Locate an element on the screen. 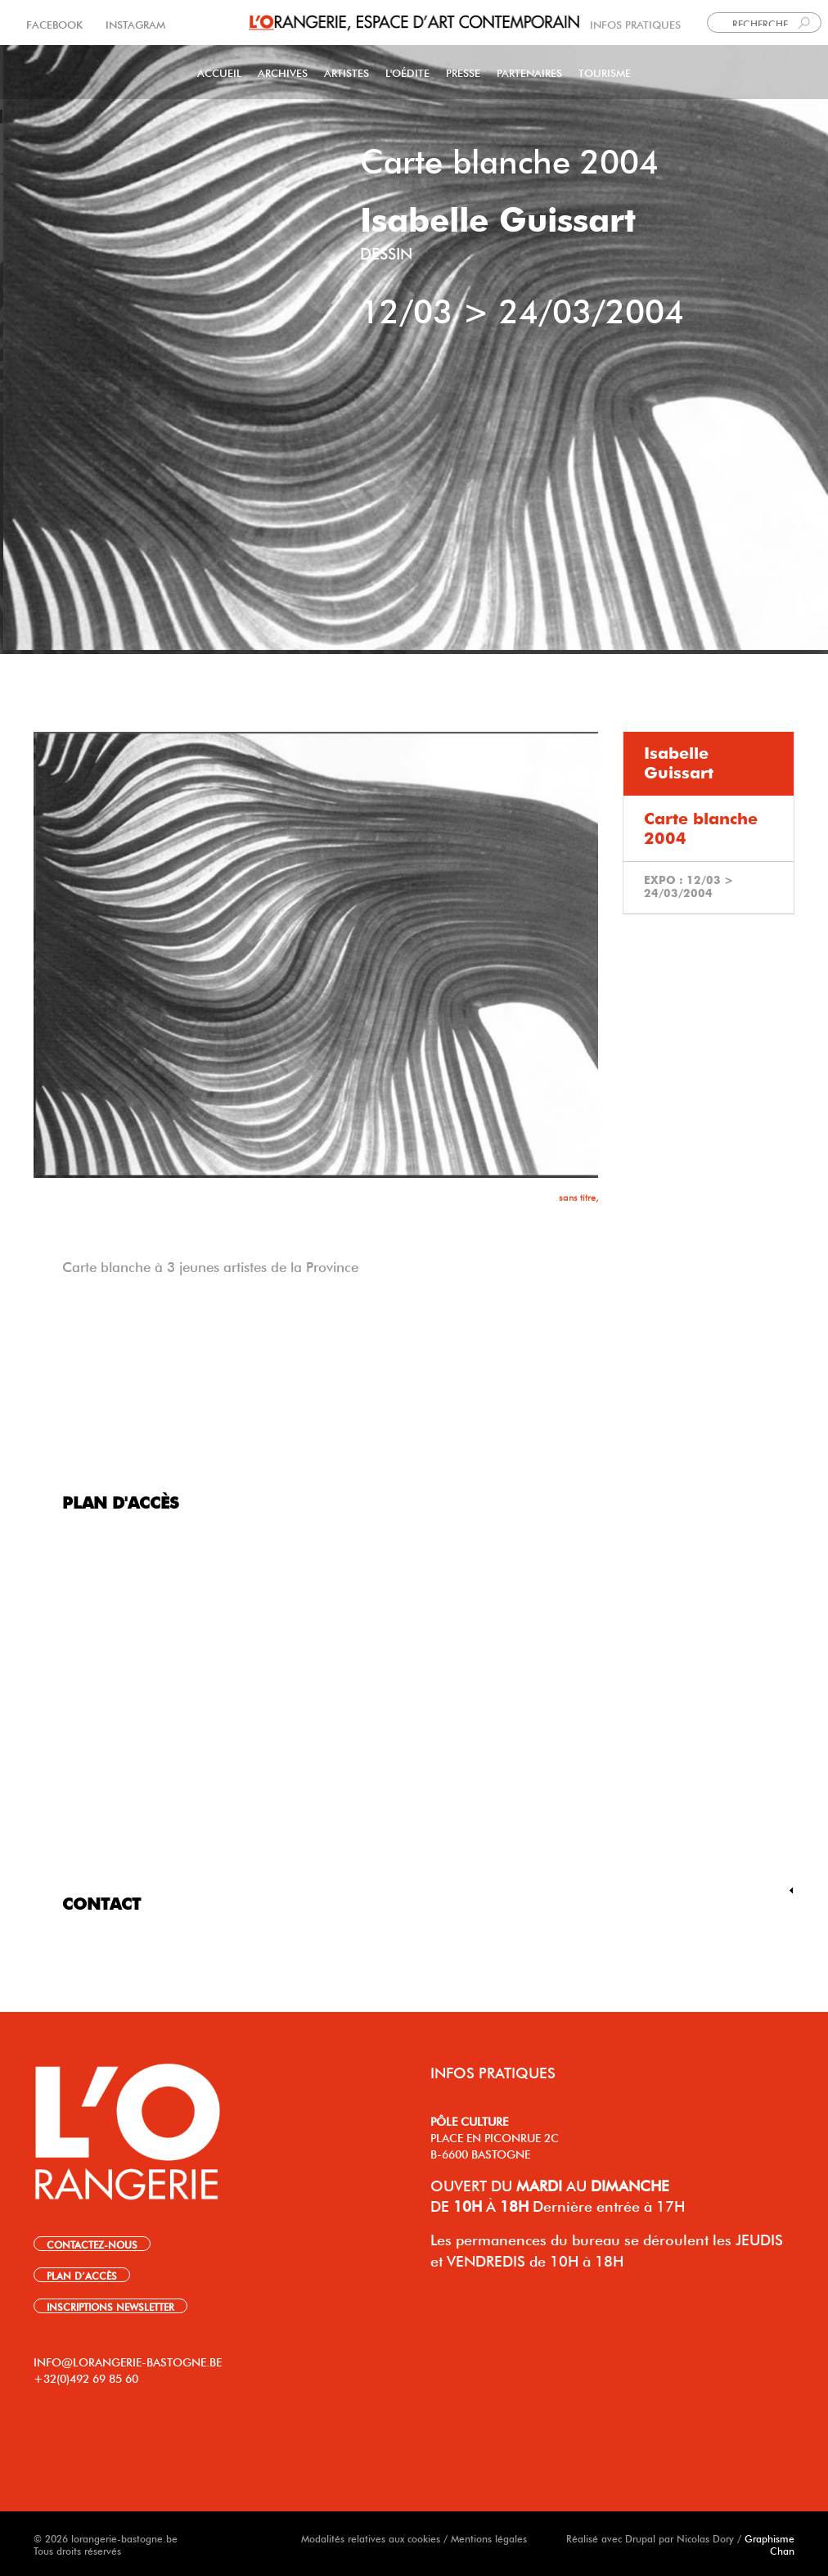  INFO@LORANGERIE-BASTOGNE.BE is located at coordinates (128, 2360).